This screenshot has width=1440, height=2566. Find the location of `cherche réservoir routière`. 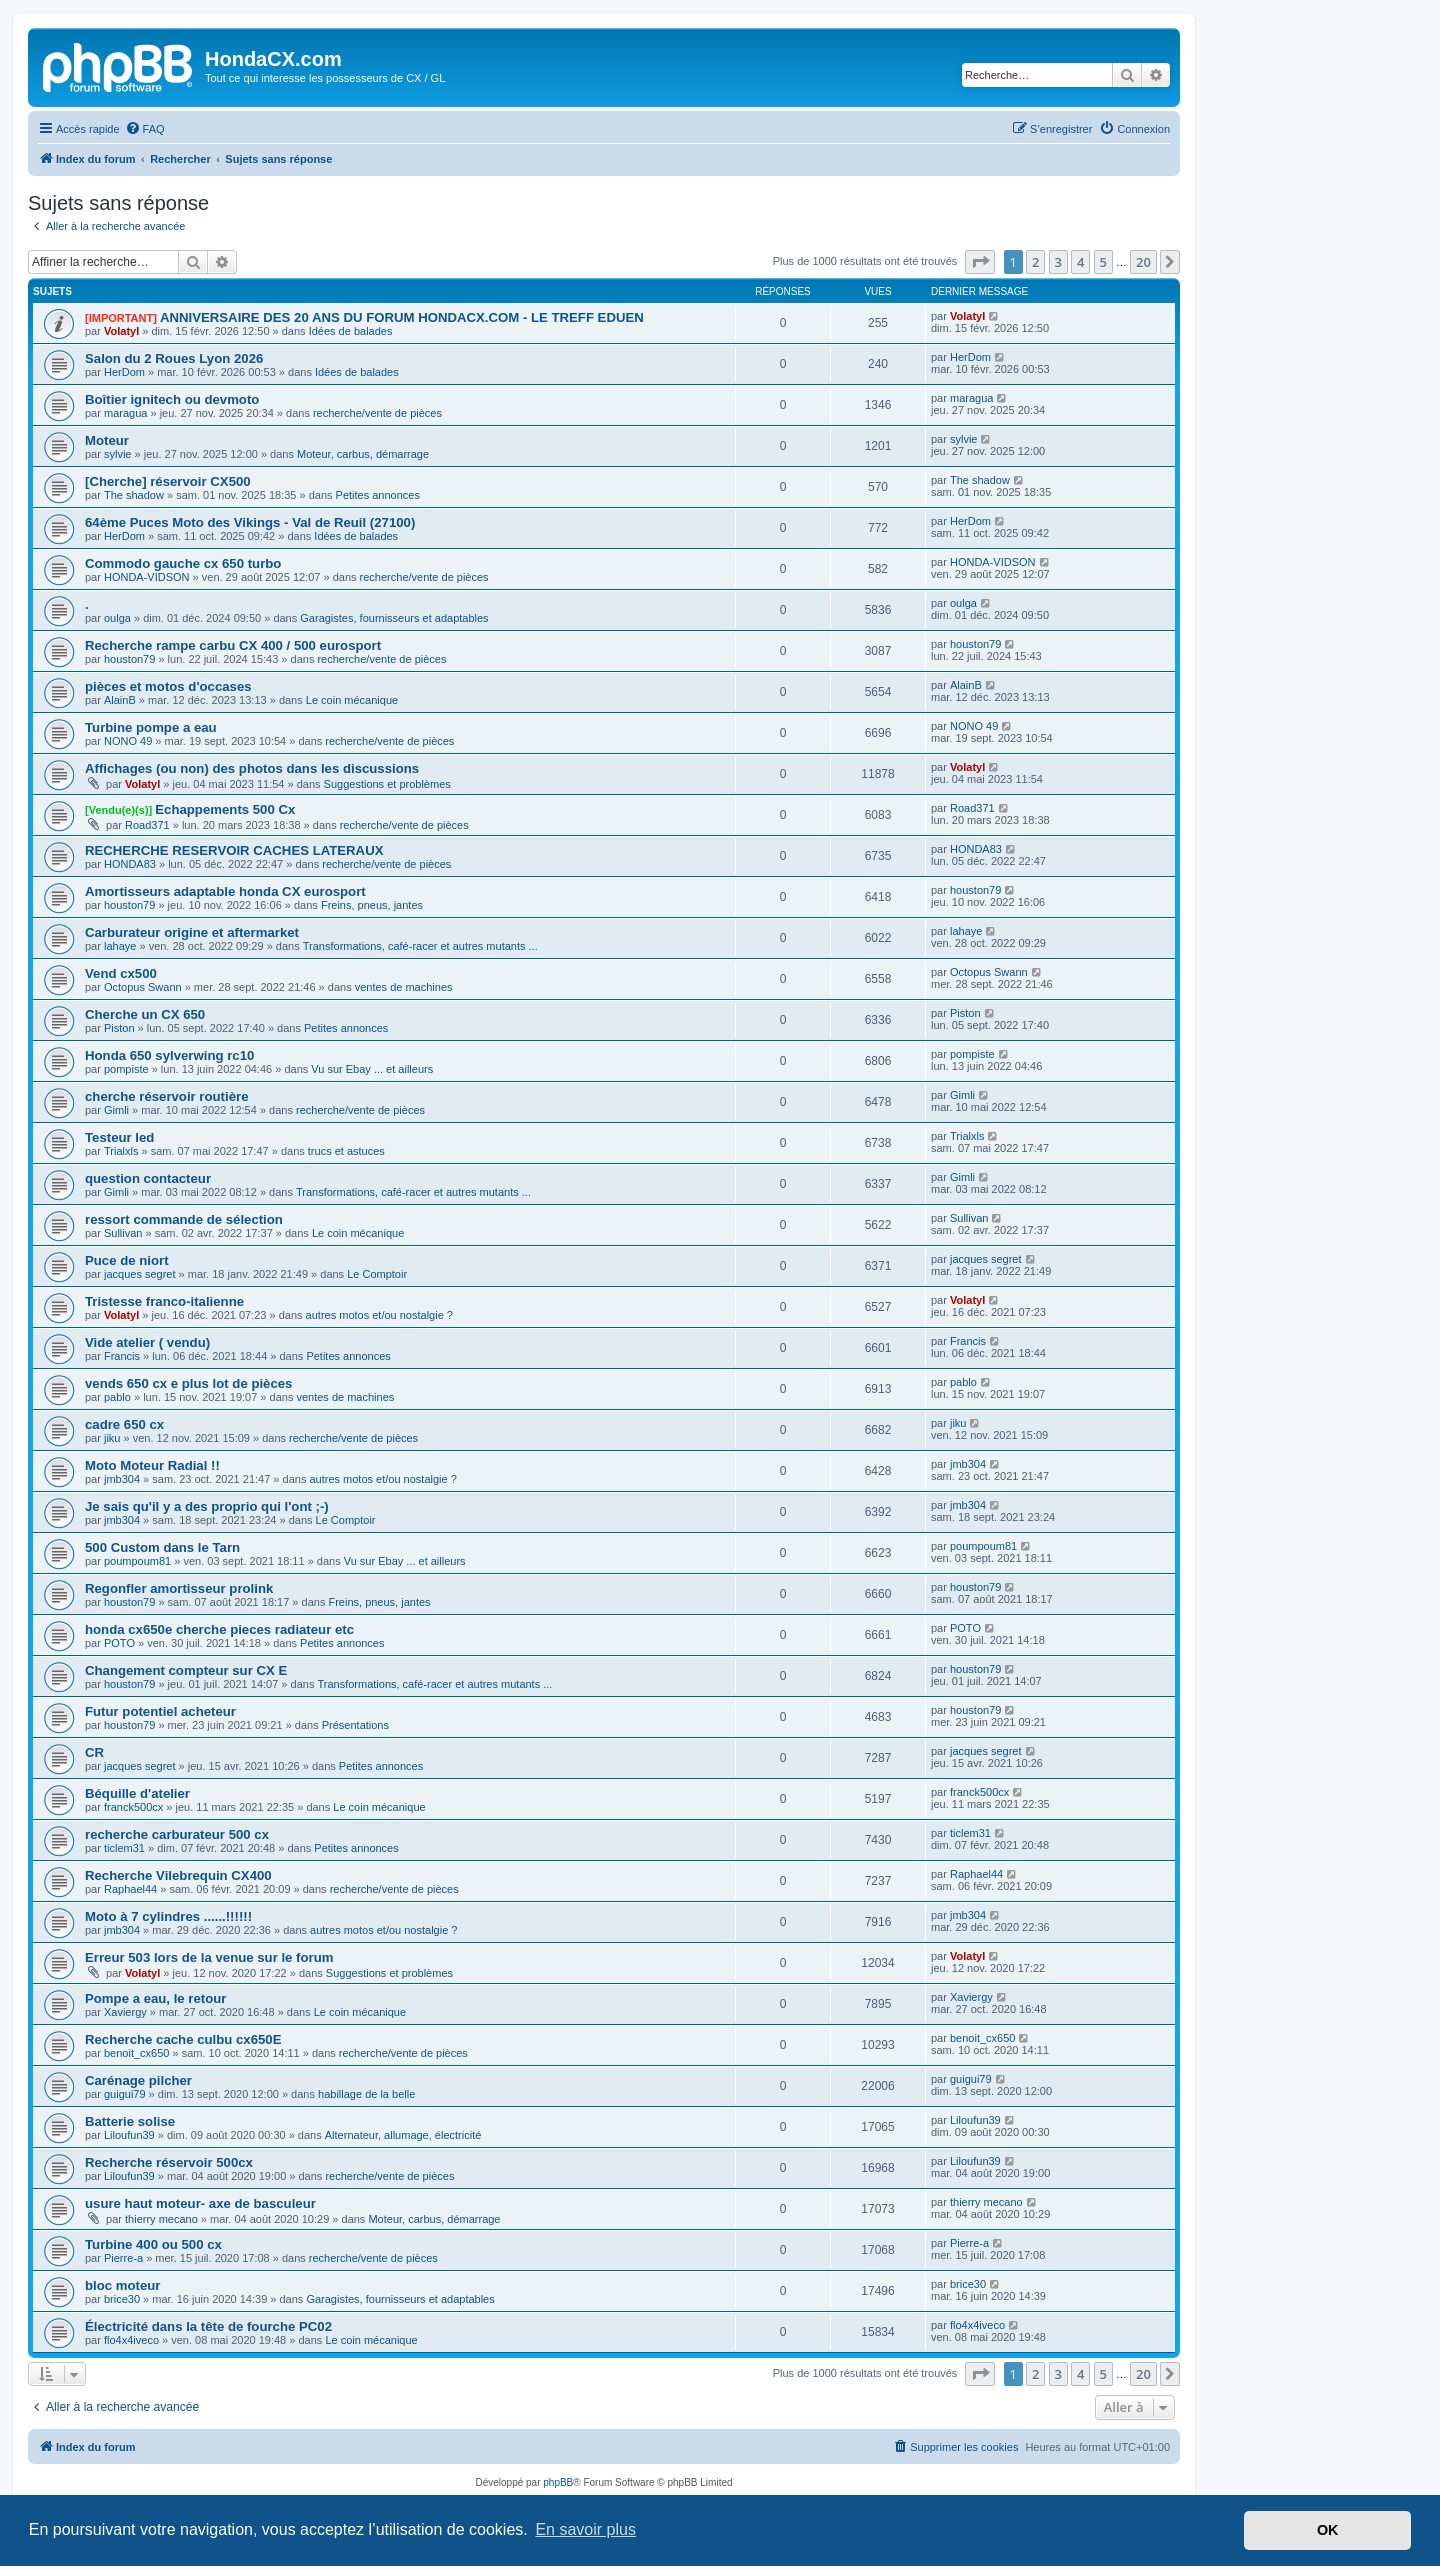

cherche réservoir routière is located at coordinates (166, 1096).